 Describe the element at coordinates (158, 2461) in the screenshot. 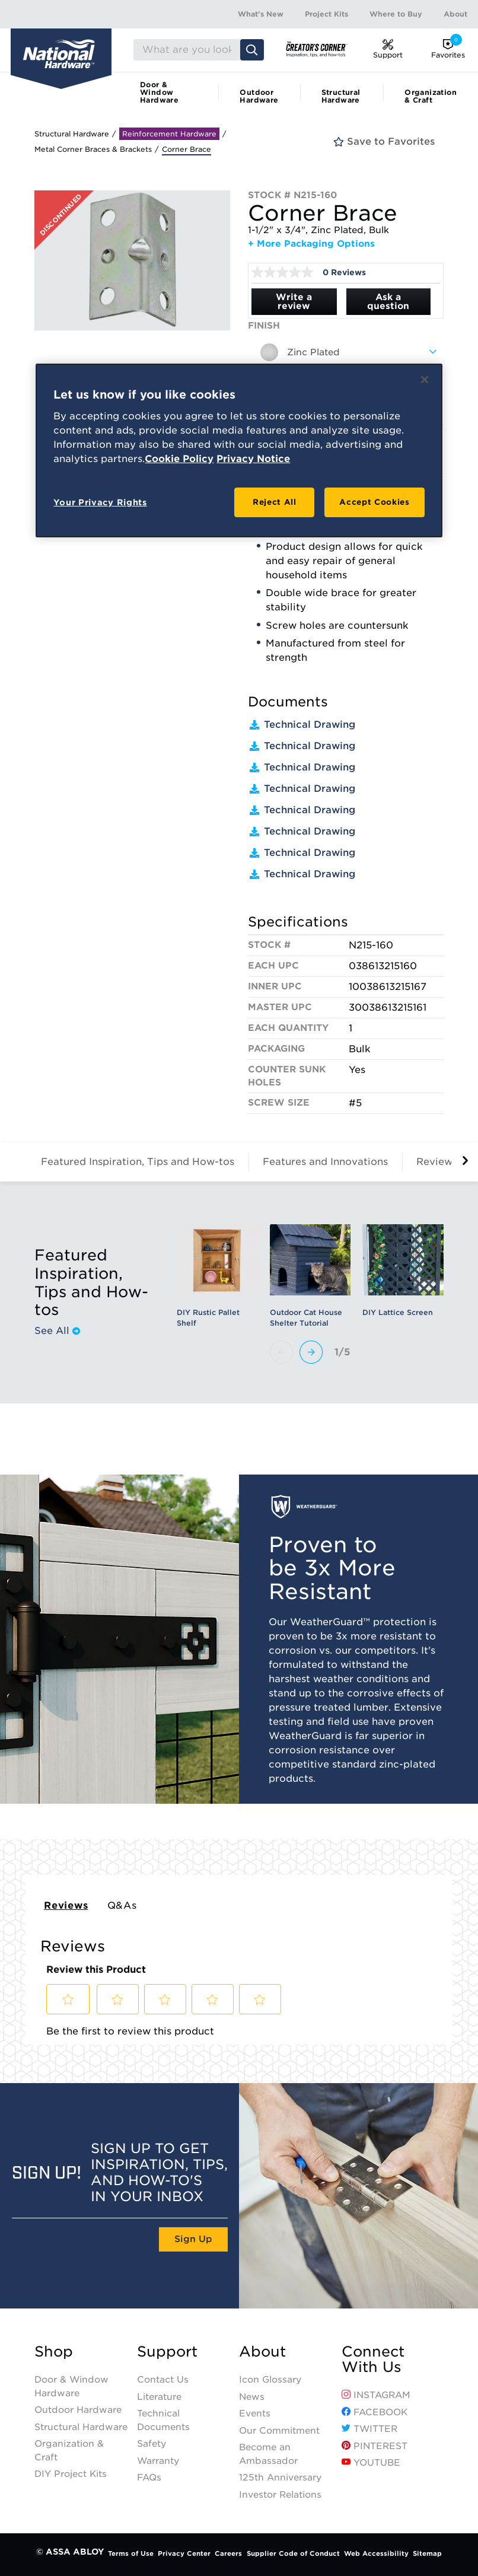

I see `Warranty` at that location.